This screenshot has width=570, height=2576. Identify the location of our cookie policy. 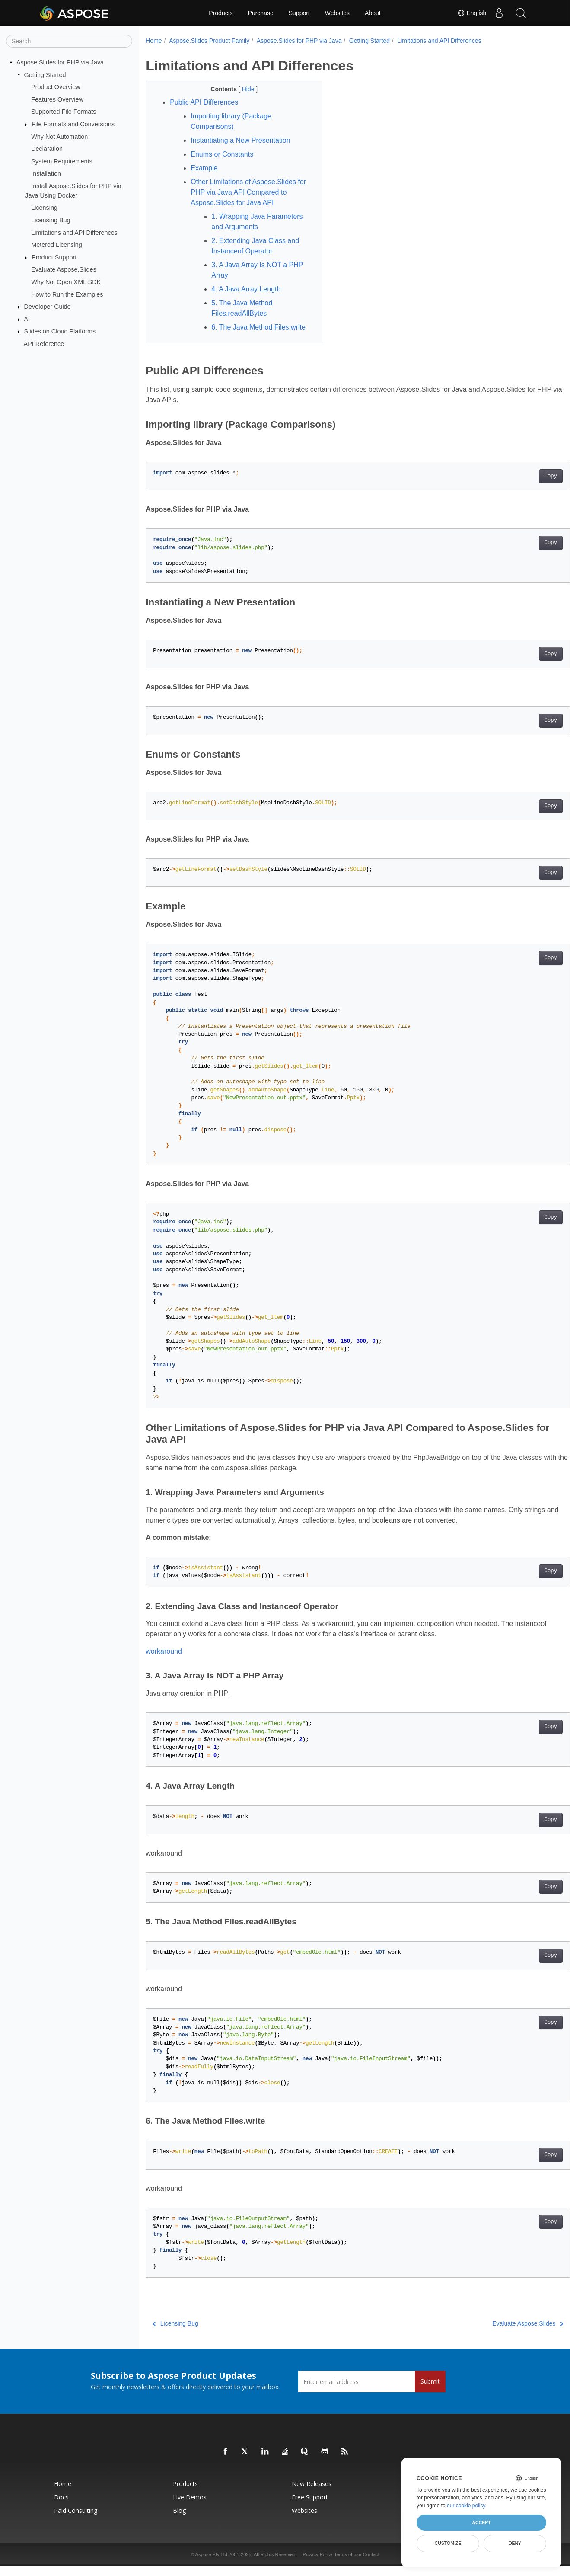
(466, 2505).